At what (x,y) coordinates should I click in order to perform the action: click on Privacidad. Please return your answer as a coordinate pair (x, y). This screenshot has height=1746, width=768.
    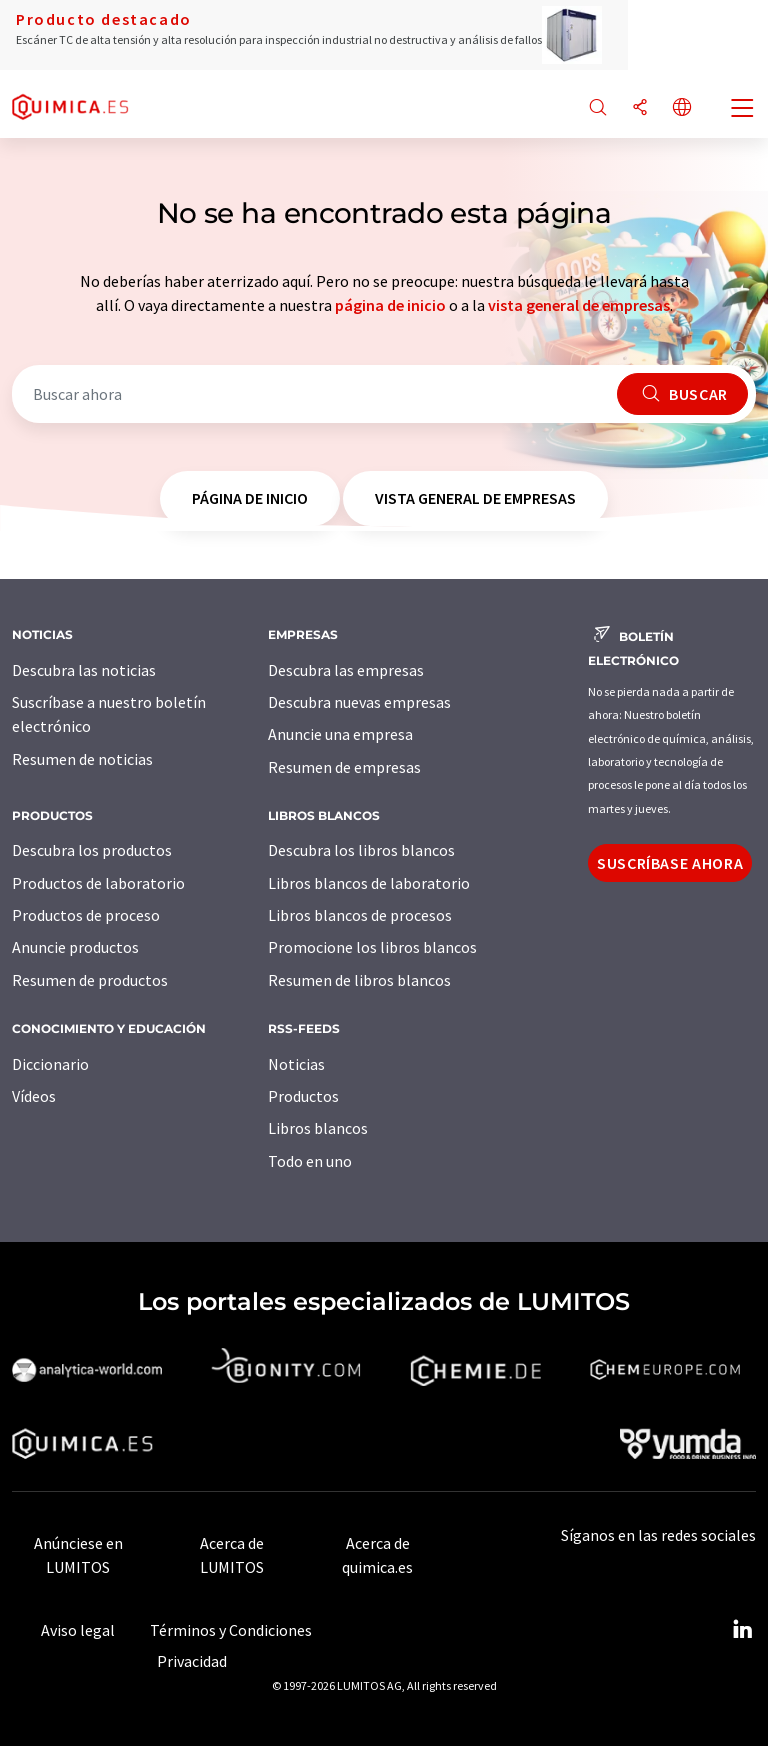
    Looking at the image, I should click on (192, 1661).